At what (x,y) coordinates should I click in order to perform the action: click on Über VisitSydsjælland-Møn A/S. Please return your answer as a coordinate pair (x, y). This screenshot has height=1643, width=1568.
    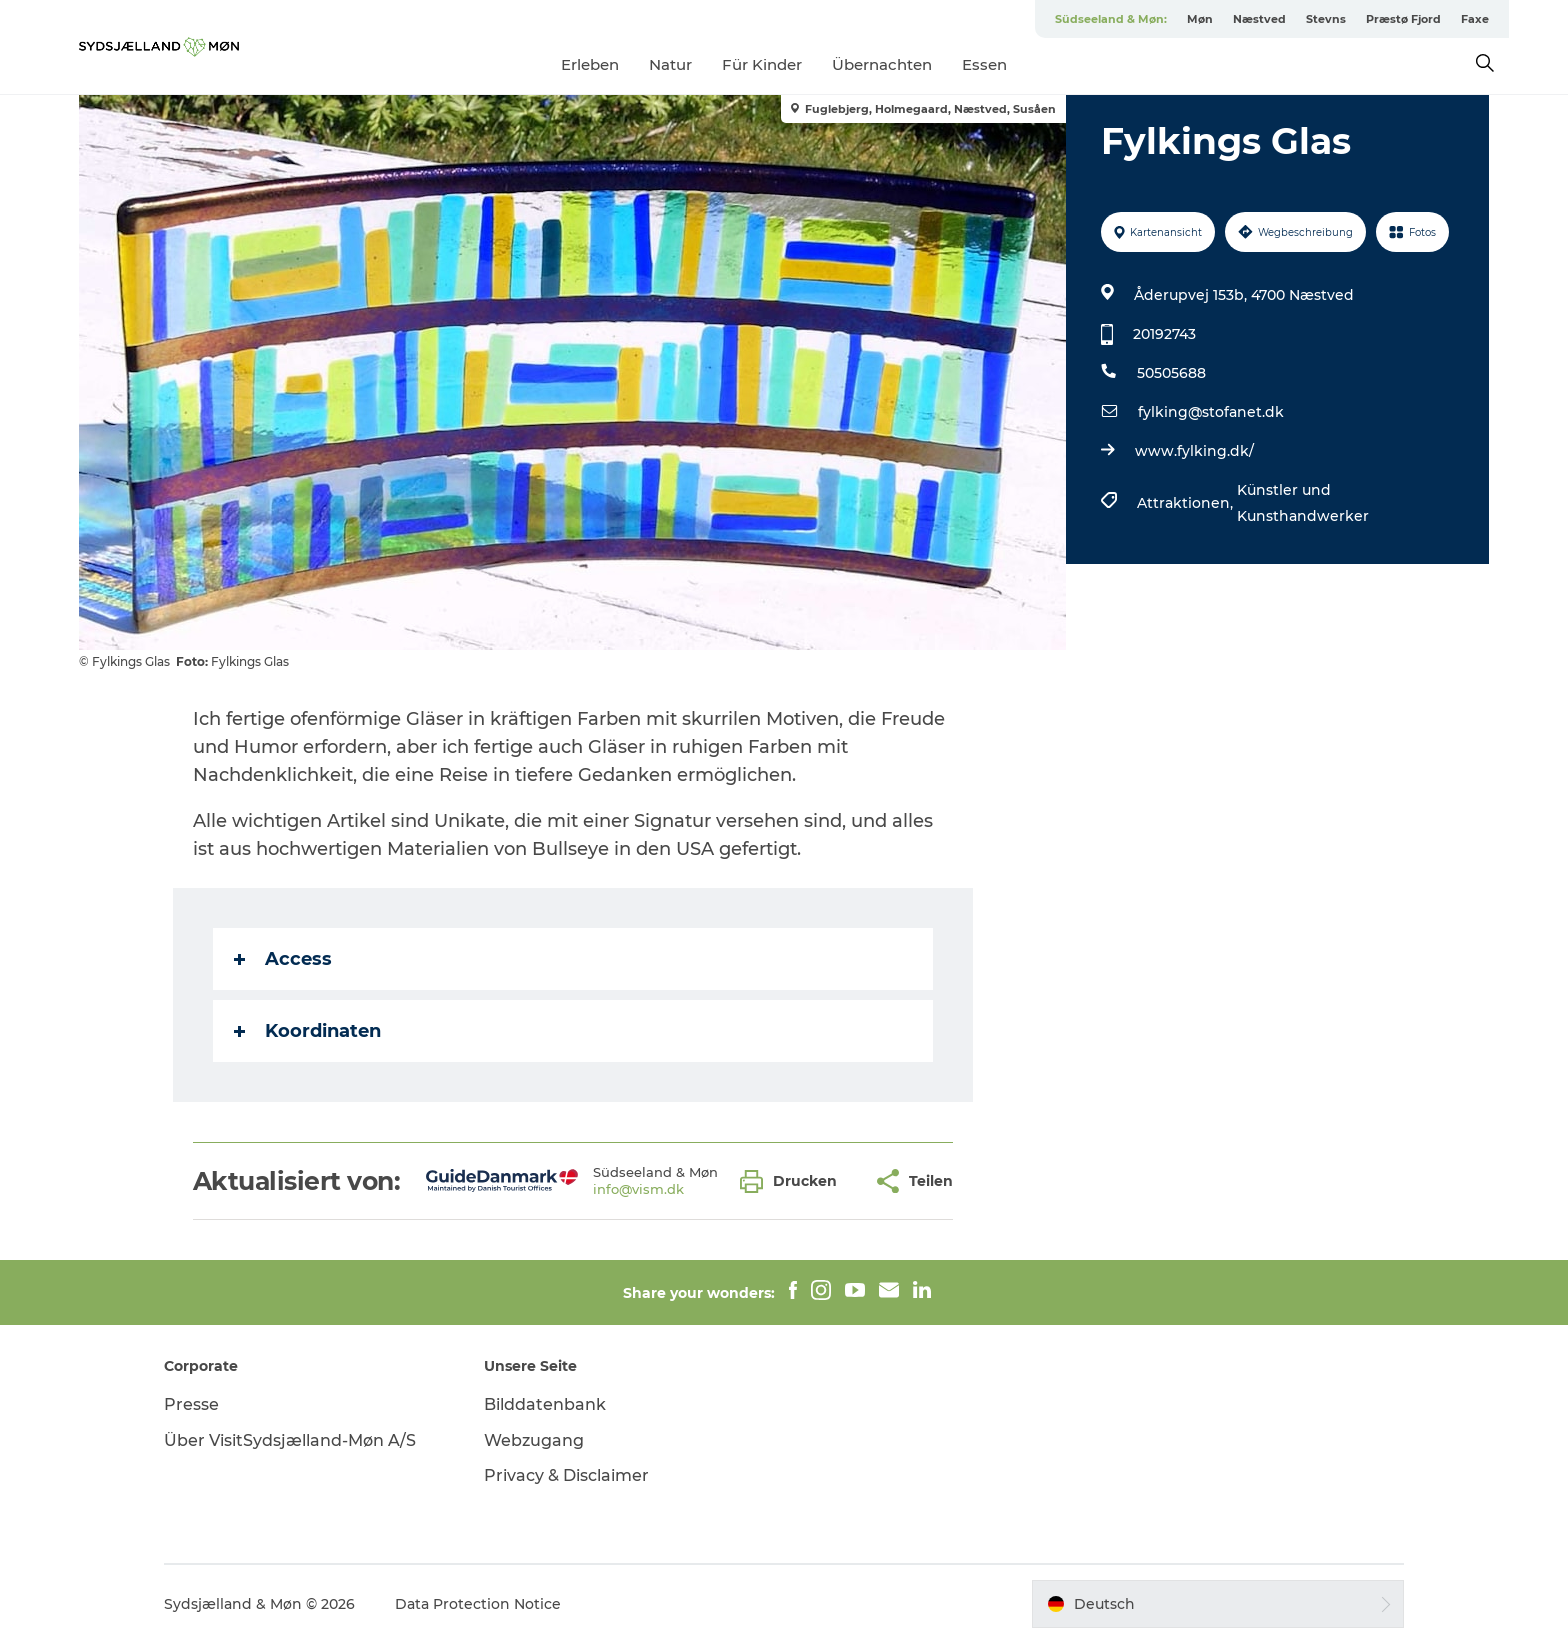
    Looking at the image, I should click on (290, 1440).